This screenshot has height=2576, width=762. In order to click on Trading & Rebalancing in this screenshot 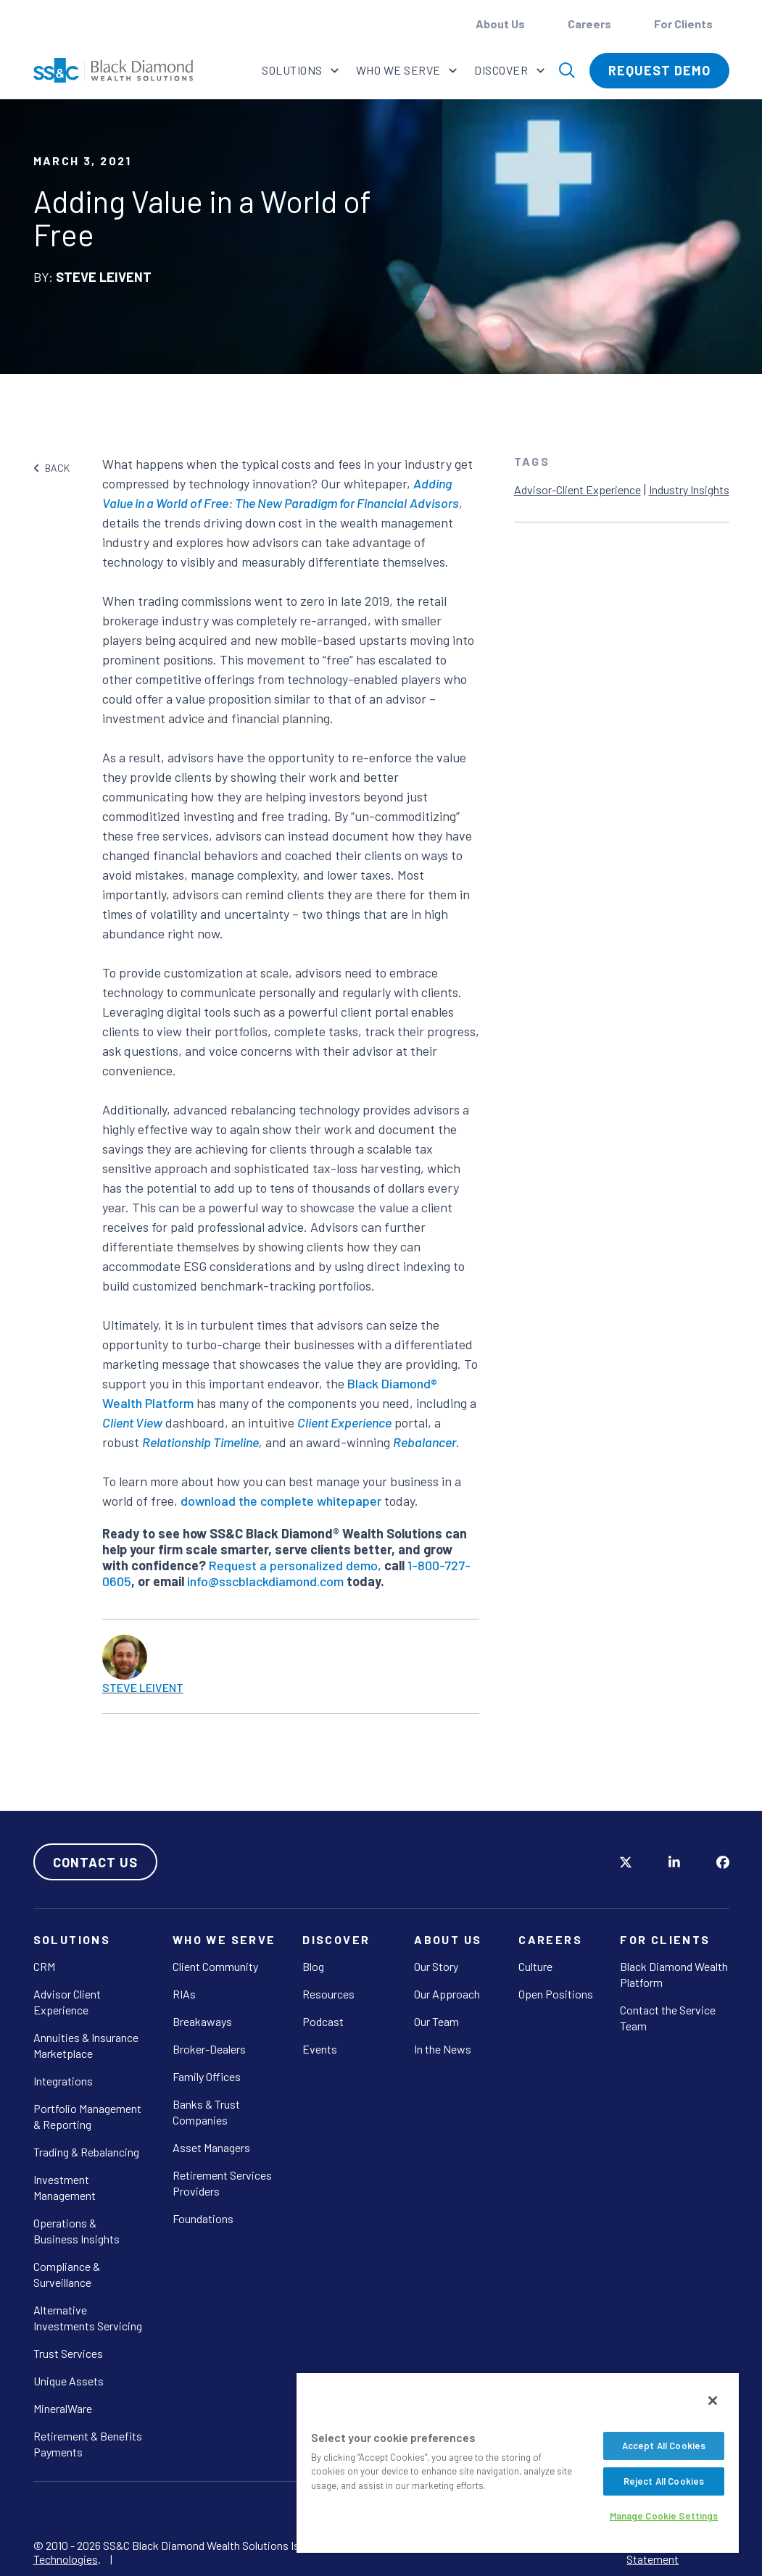, I will do `click(86, 2152)`.